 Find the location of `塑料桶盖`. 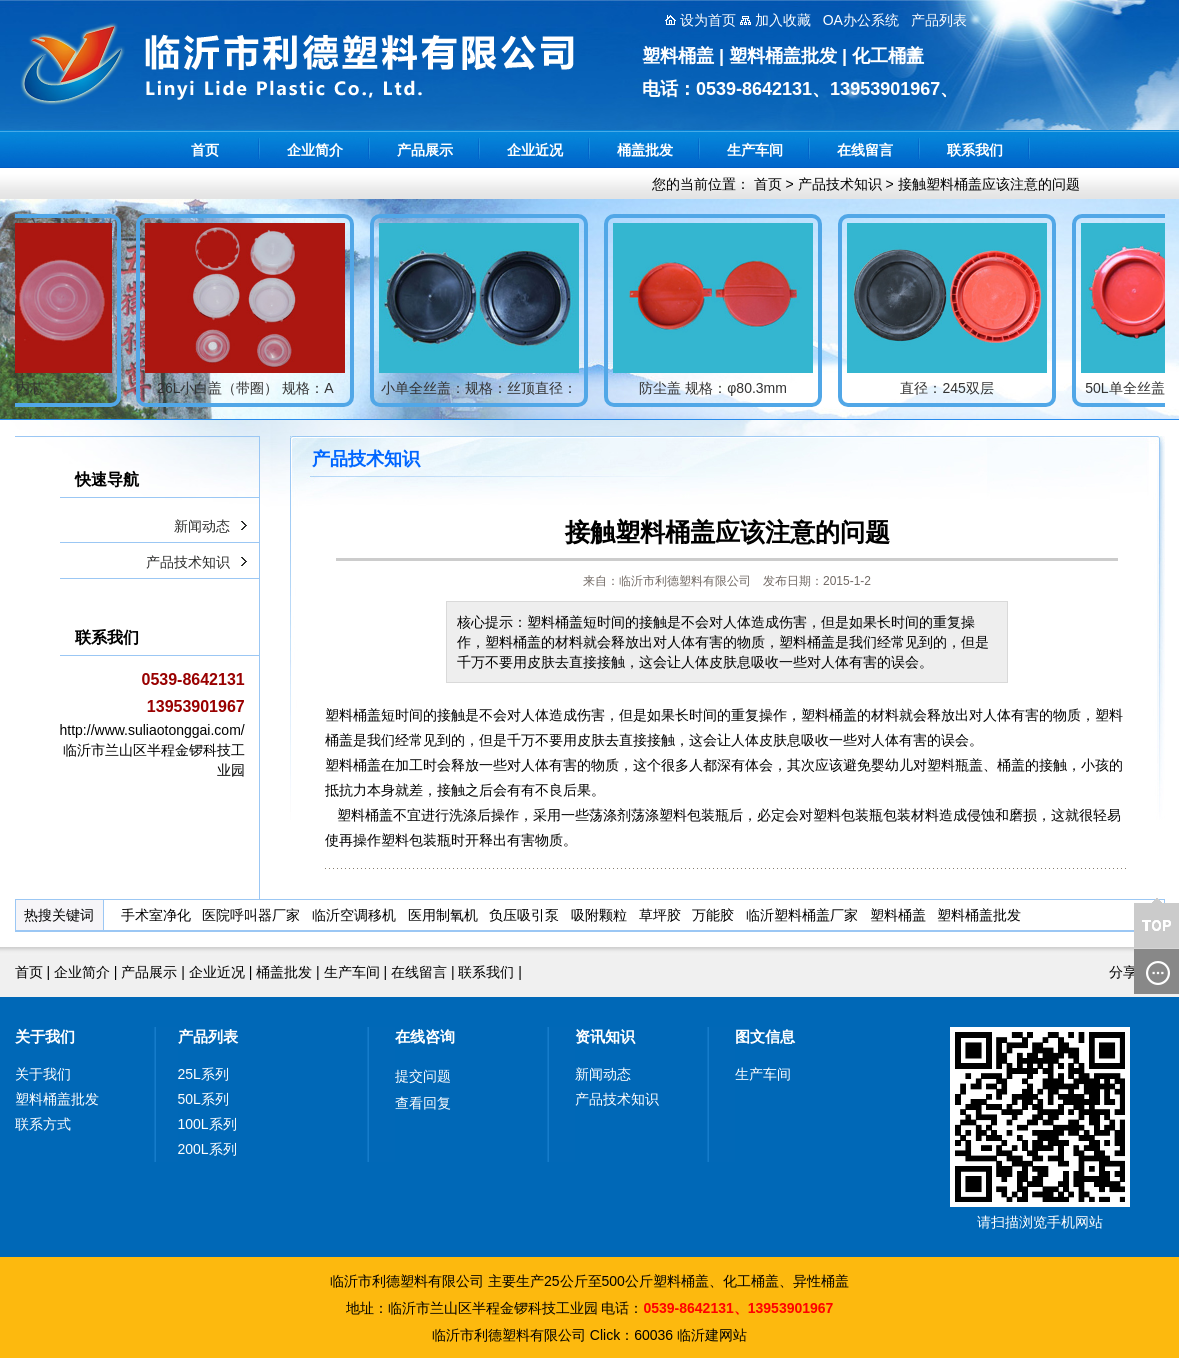

塑料桶盖 is located at coordinates (898, 915).